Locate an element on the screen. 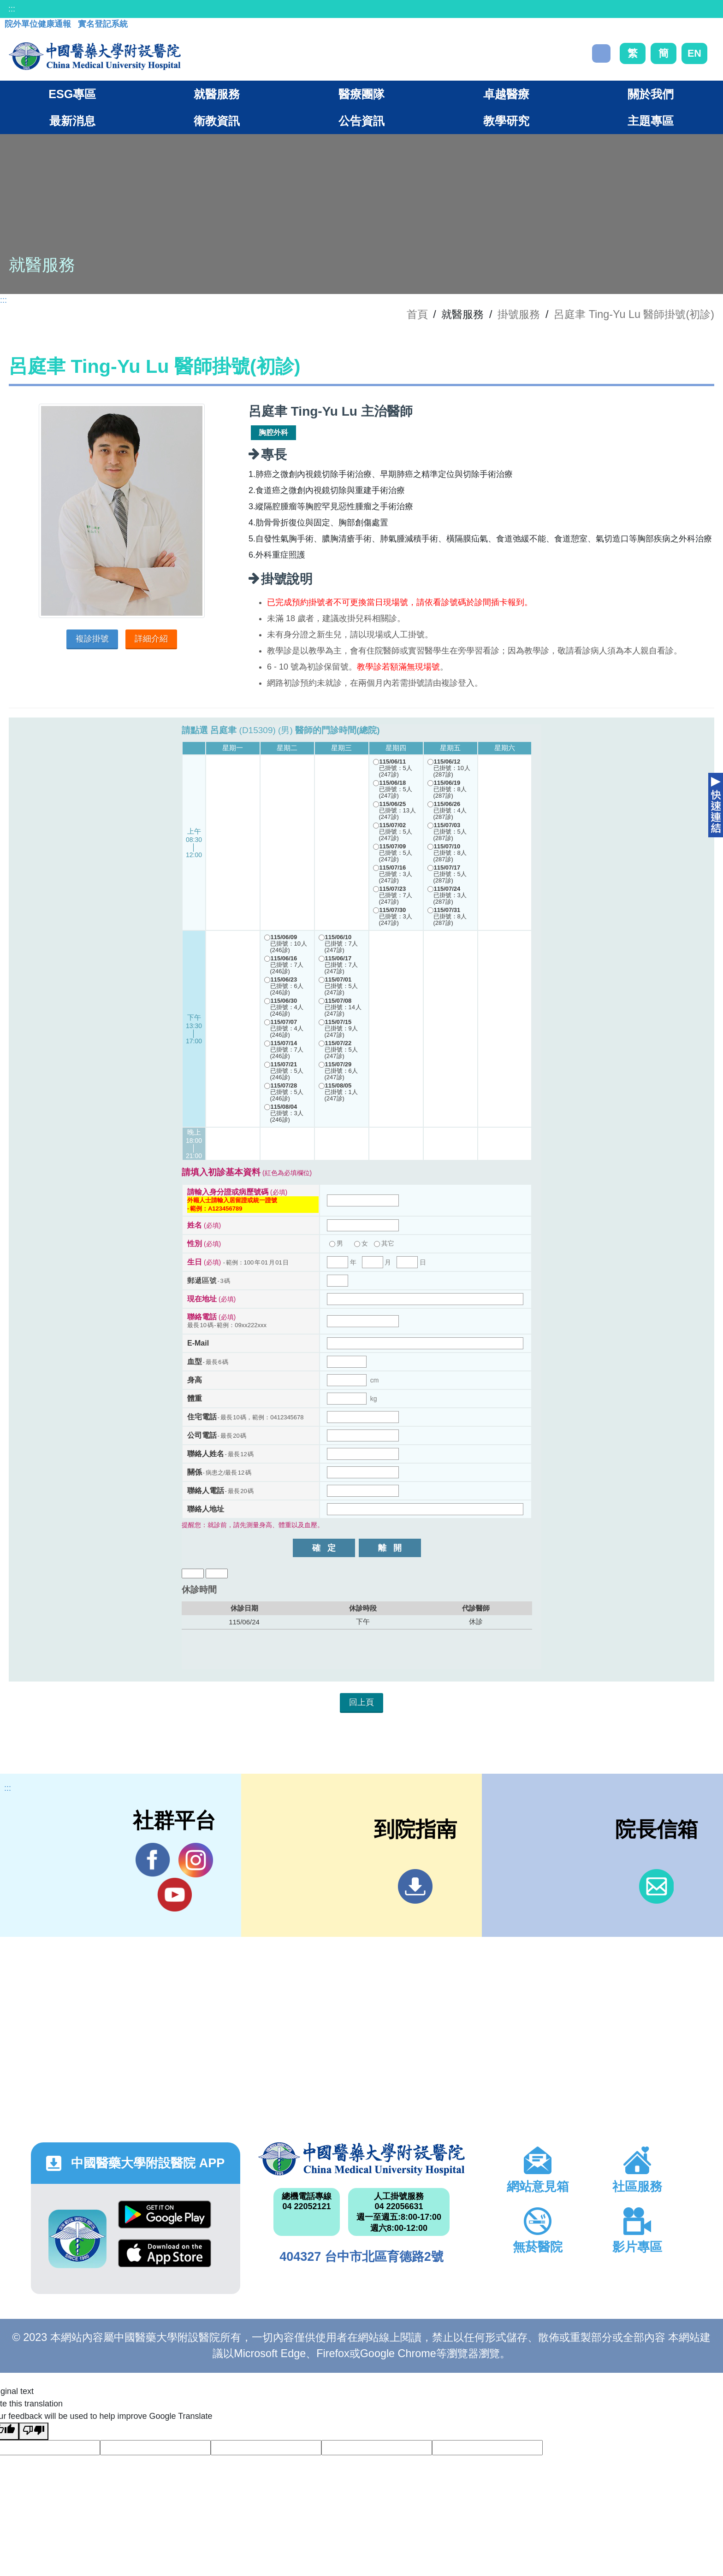 The height and width of the screenshot is (2576, 723). ::: is located at coordinates (11, 8).